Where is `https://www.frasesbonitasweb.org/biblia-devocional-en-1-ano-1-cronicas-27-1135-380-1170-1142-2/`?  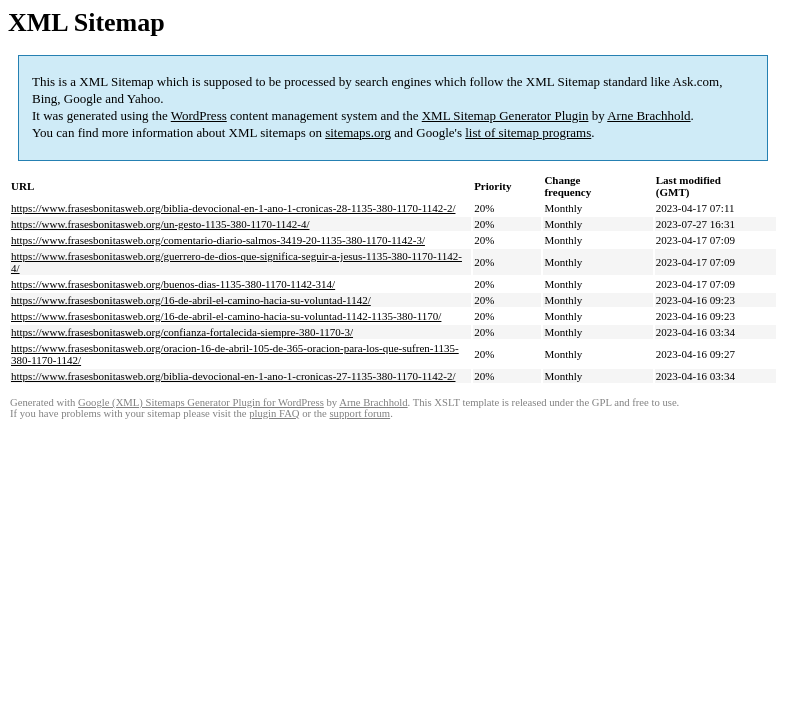 https://www.frasesbonitasweb.org/biblia-devocional-en-1-ano-1-cronicas-27-1135-380-1170-1142-2/ is located at coordinates (233, 376).